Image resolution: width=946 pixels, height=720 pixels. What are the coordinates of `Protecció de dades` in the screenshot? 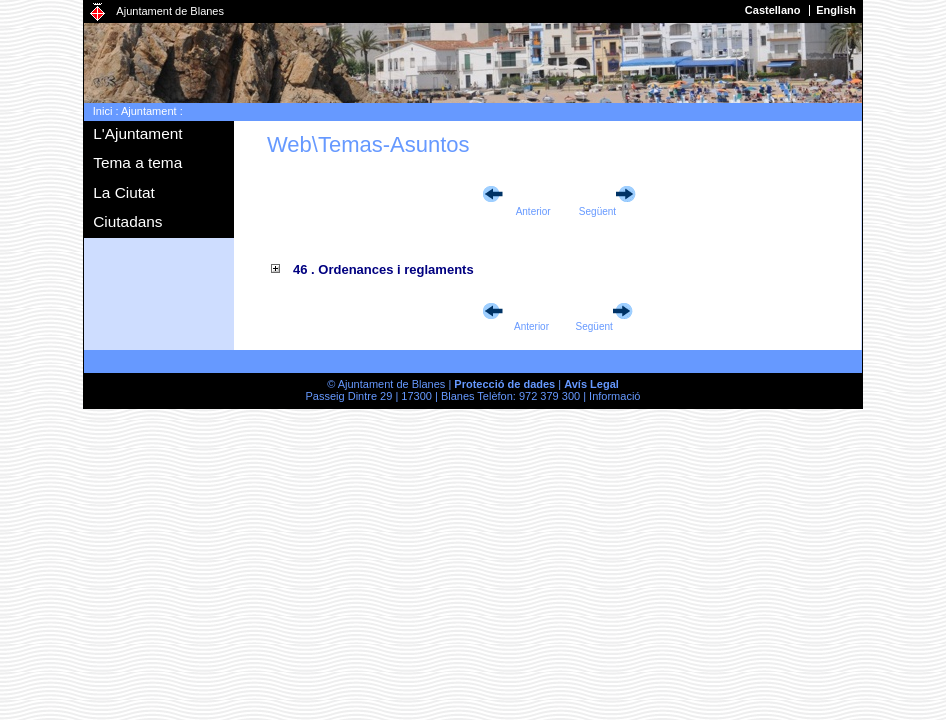 It's located at (504, 384).